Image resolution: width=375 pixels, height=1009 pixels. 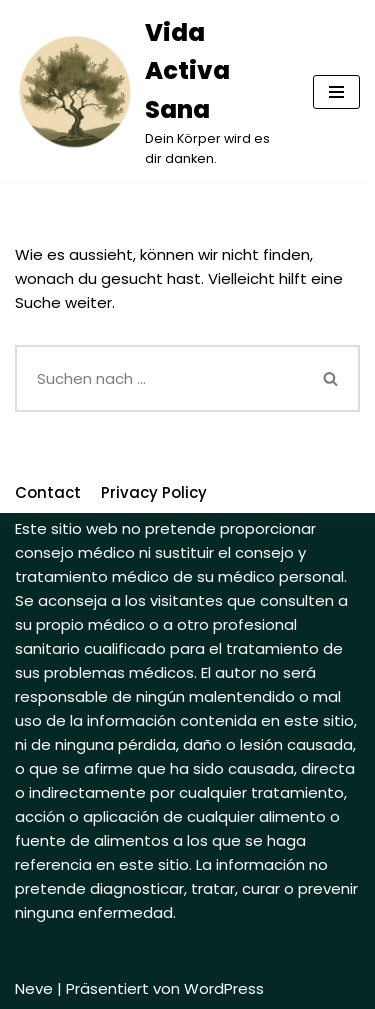 I want to click on [Navigations-Menü], so click(x=336, y=92).